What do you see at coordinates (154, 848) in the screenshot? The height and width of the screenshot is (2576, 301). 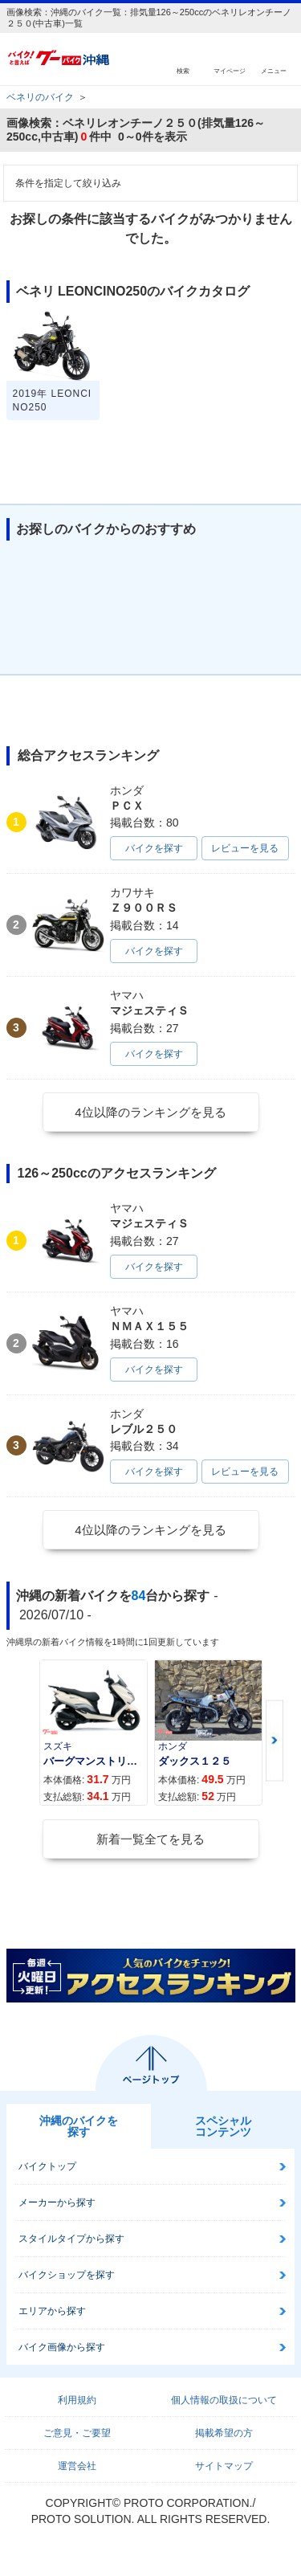 I see `バイクを探す` at bounding box center [154, 848].